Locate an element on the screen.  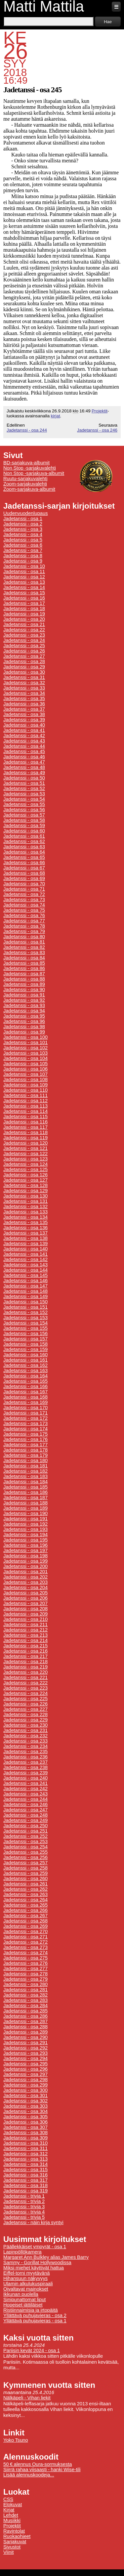
Jadetanssi - osa 207 is located at coordinates (25, 1603).